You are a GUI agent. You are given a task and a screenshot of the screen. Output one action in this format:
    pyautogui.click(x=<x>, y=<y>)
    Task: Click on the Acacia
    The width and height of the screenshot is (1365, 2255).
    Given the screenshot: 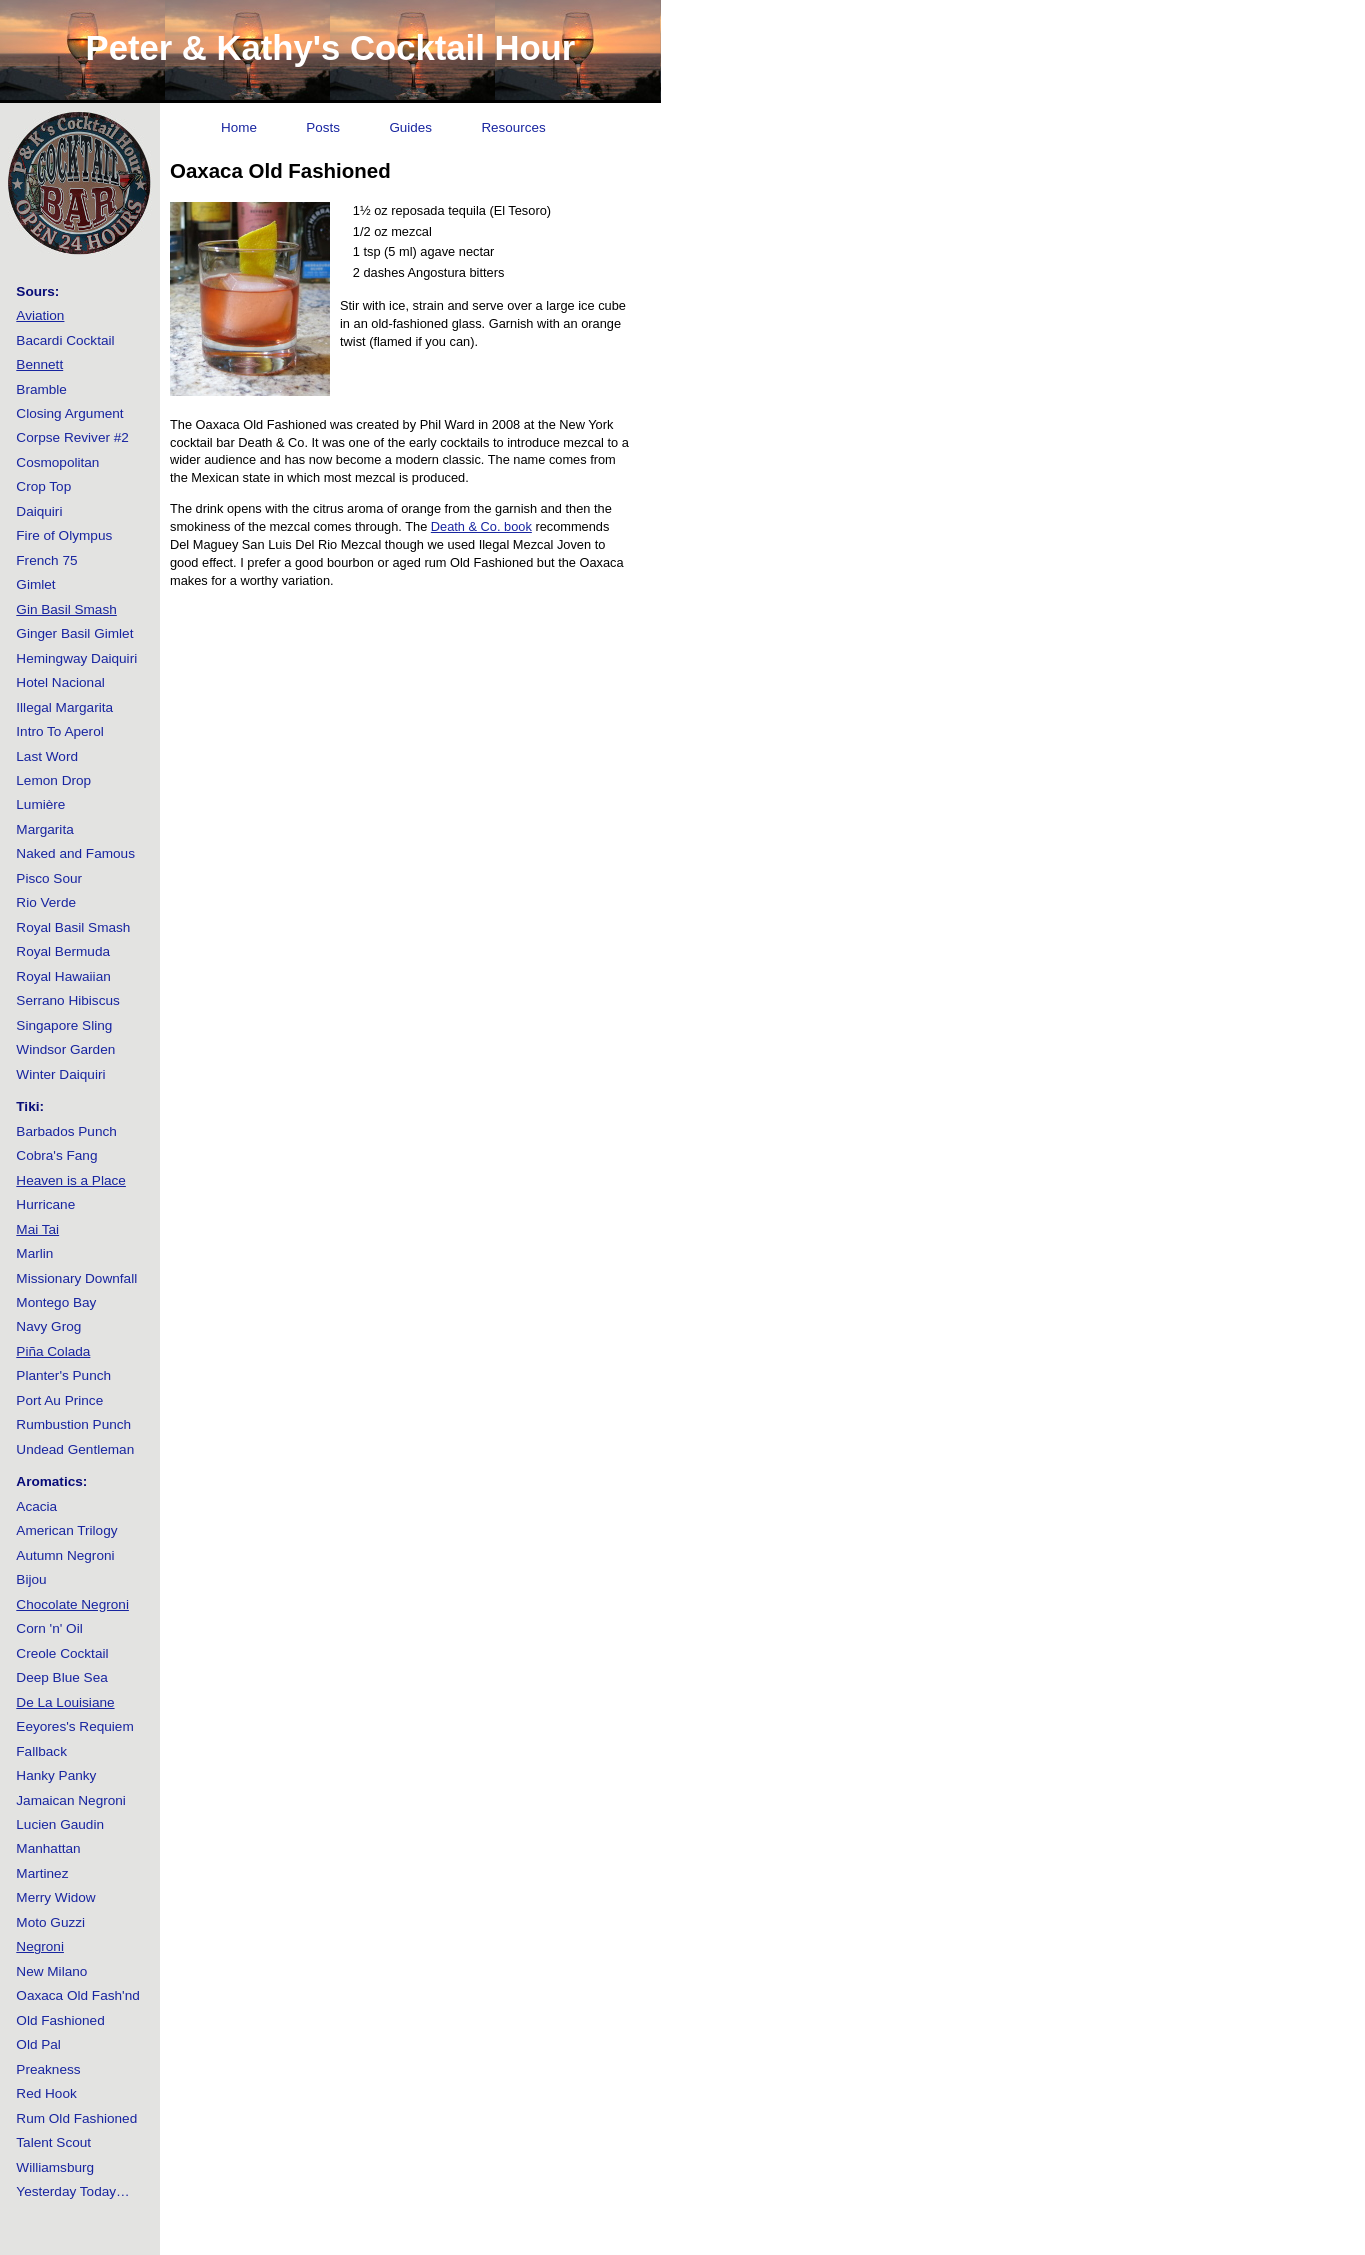 What is the action you would take?
    pyautogui.click(x=36, y=1506)
    